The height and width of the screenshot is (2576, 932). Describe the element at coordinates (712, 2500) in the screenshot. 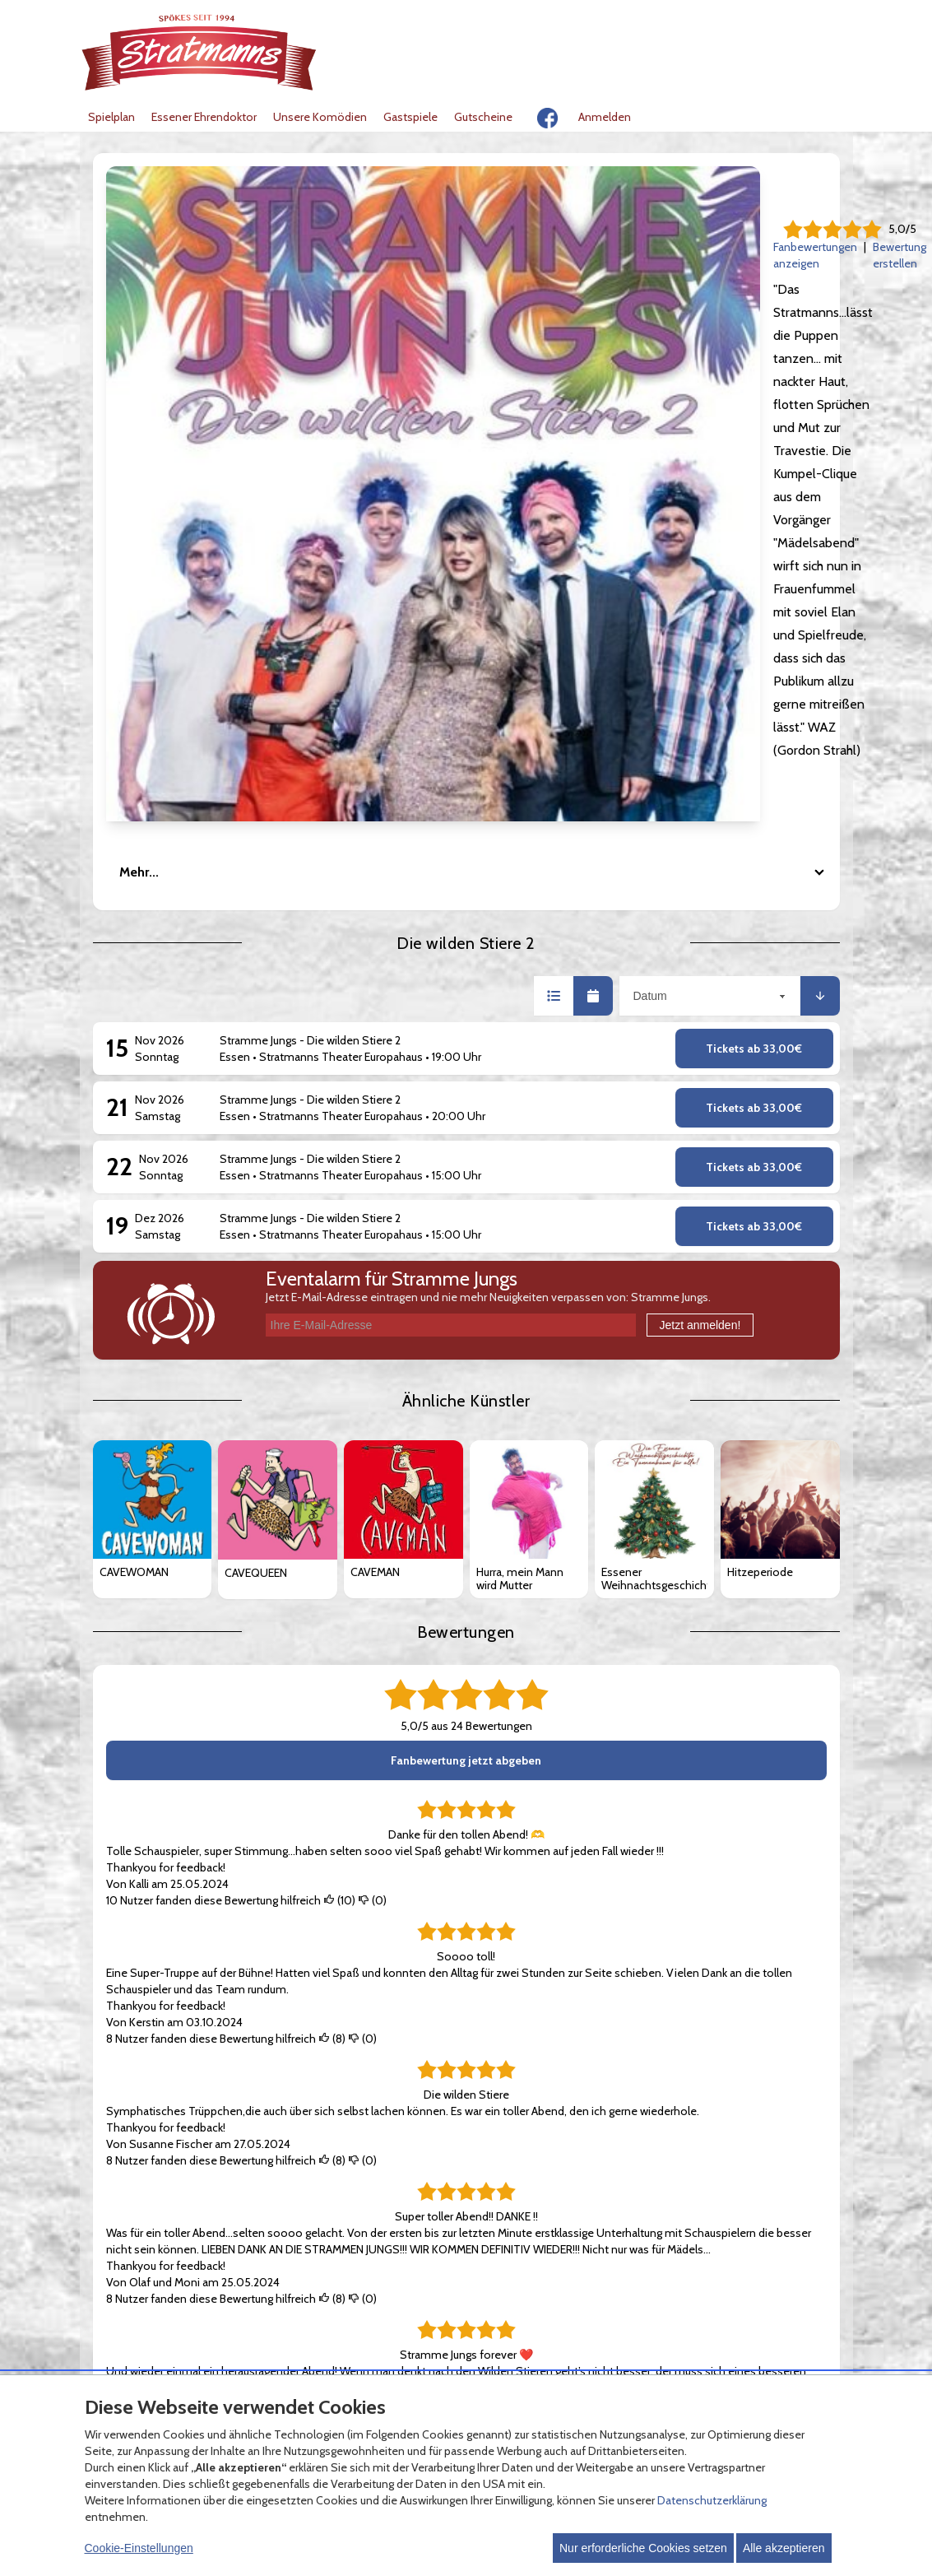

I see `Datenschutzerklärung` at that location.